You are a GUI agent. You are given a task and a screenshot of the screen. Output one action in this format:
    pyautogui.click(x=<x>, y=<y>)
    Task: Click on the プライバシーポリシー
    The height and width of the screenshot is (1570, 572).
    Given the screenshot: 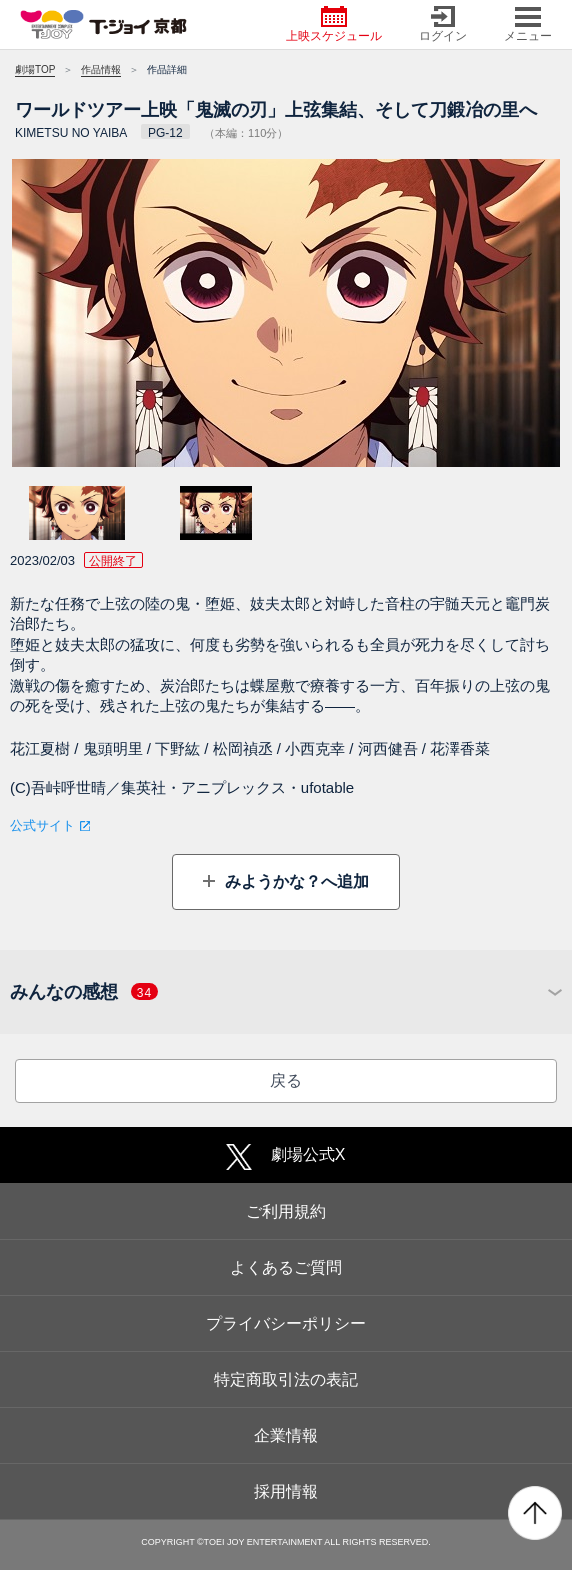 What is the action you would take?
    pyautogui.click(x=286, y=1323)
    